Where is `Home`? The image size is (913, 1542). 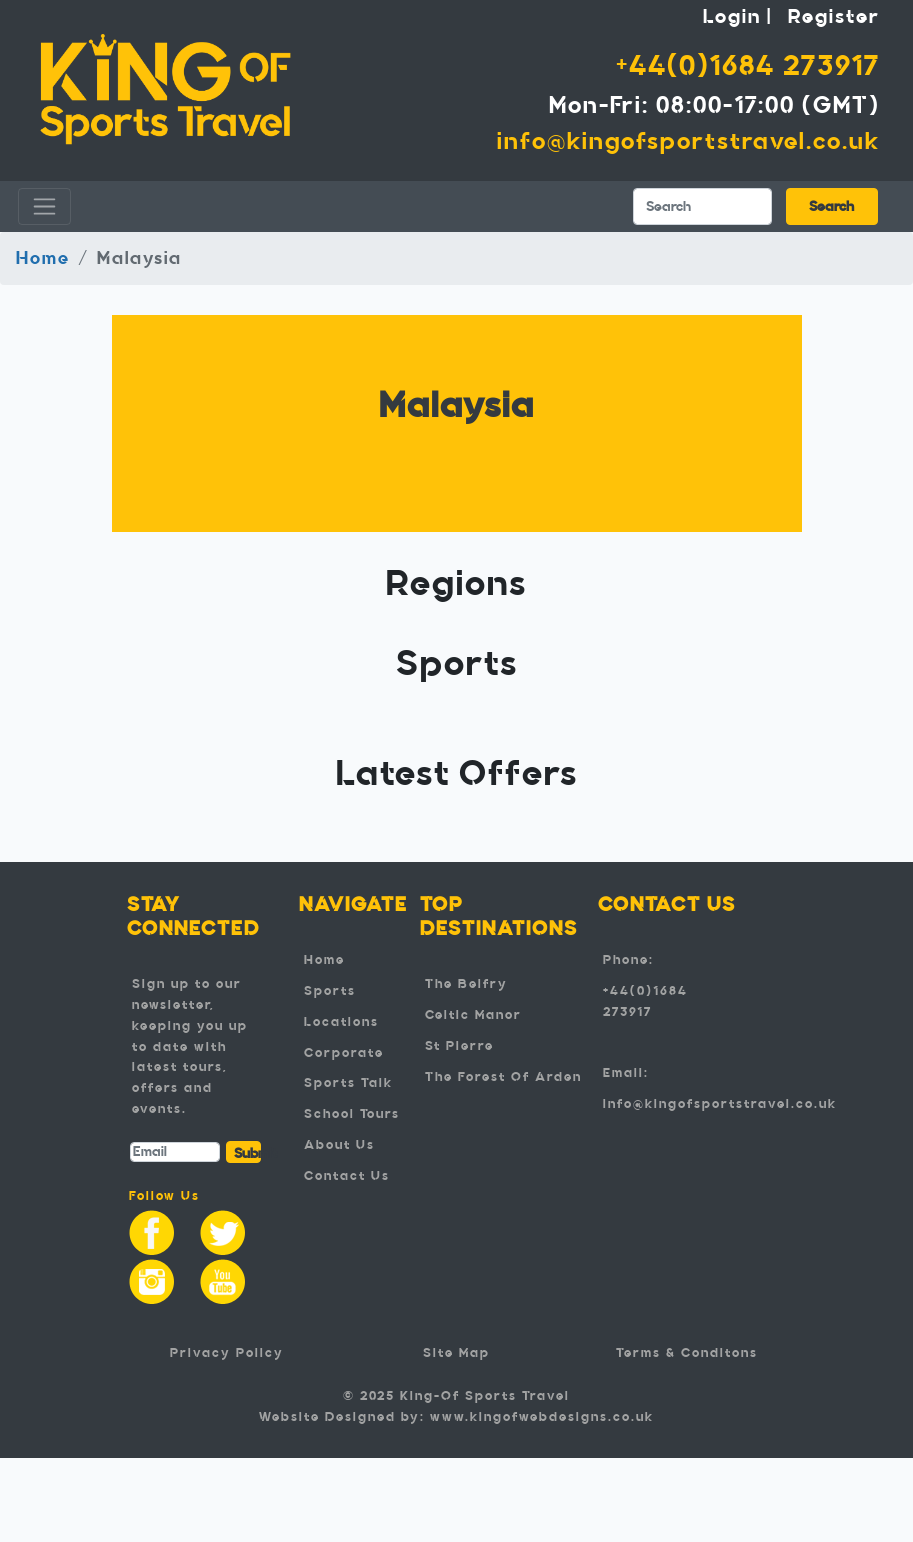
Home is located at coordinates (43, 258).